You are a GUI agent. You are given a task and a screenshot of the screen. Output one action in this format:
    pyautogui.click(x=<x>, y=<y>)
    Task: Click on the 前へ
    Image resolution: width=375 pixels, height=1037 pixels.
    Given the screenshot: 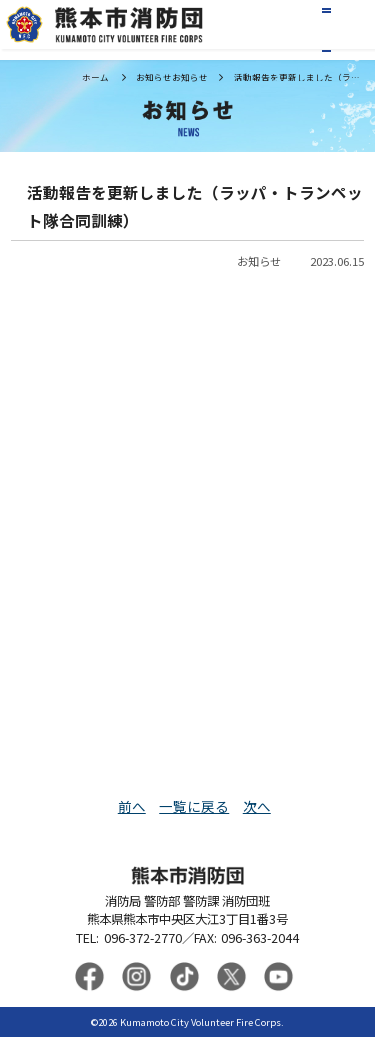 What is the action you would take?
    pyautogui.click(x=132, y=806)
    